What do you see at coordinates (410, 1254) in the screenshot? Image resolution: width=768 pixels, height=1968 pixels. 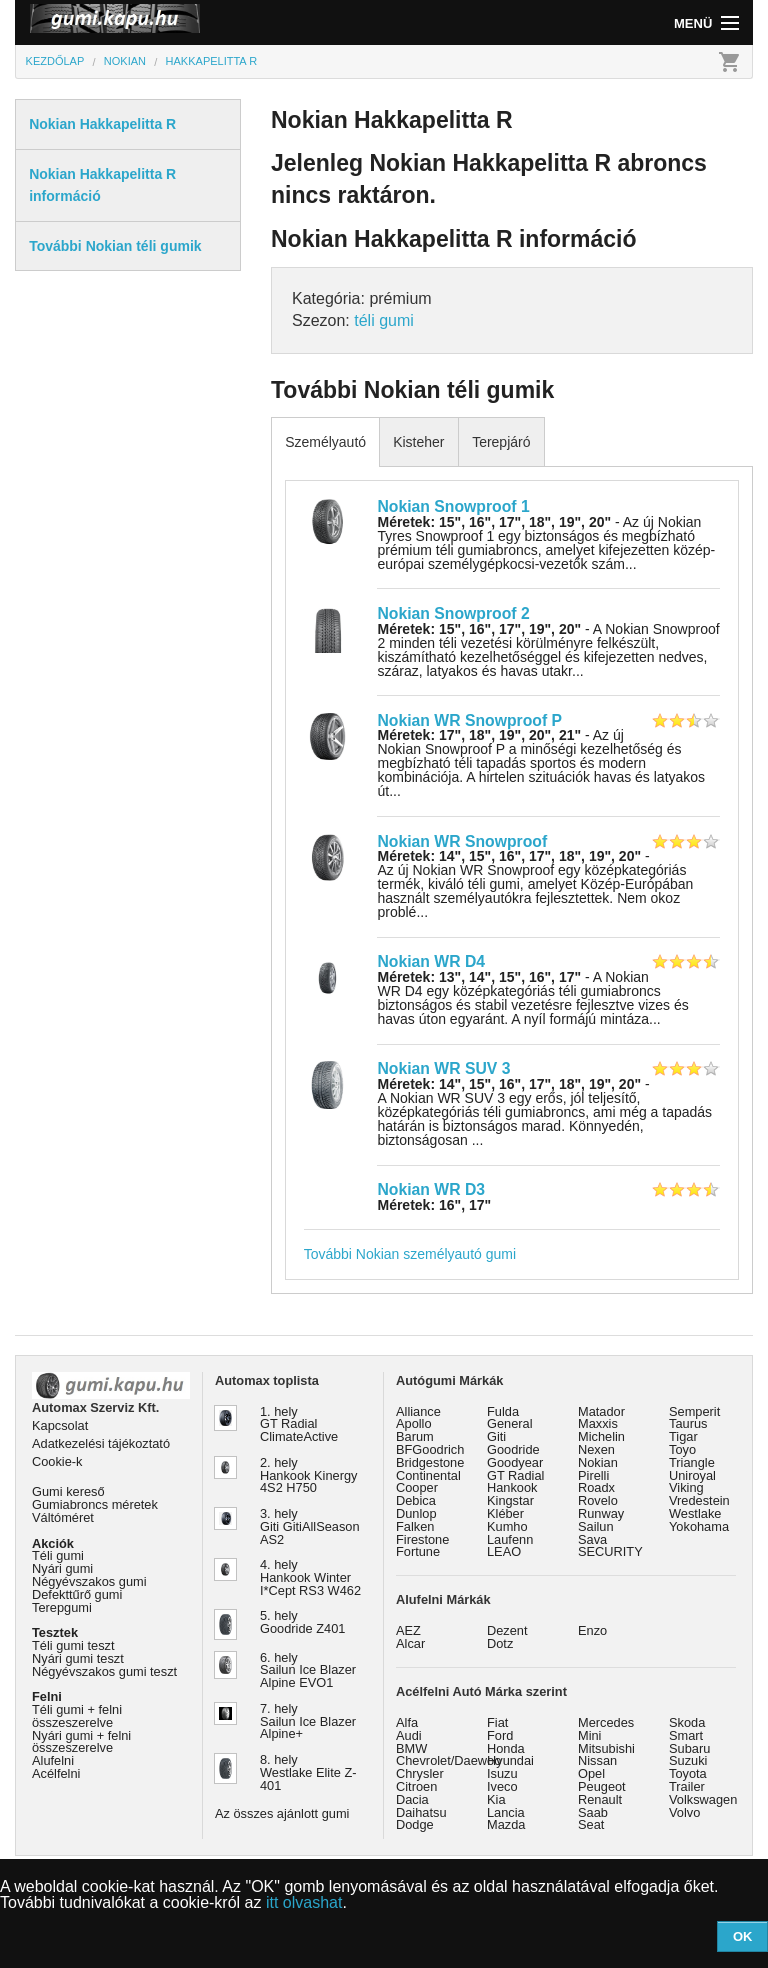 I see `További Nokian személyautó gumi` at bounding box center [410, 1254].